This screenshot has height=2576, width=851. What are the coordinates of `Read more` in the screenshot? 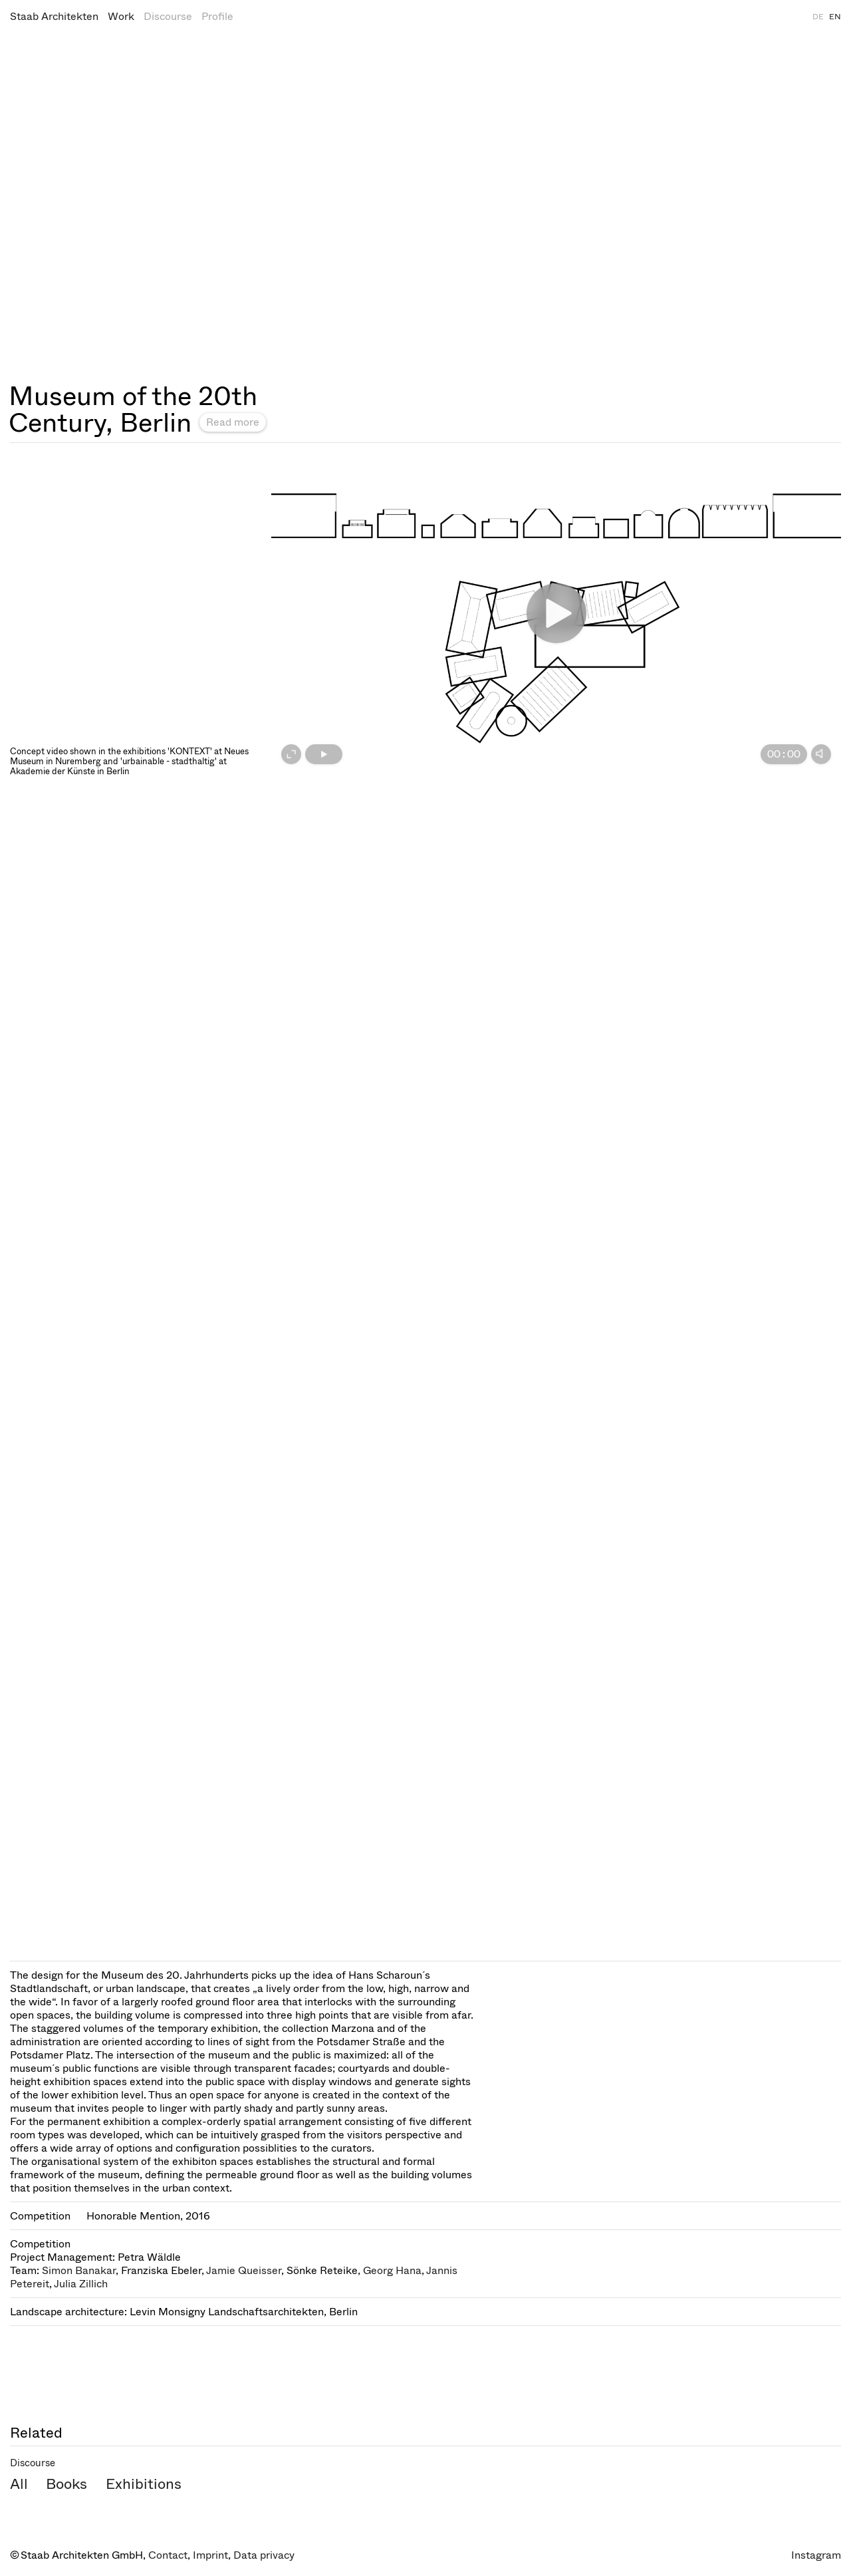 It's located at (232, 422).